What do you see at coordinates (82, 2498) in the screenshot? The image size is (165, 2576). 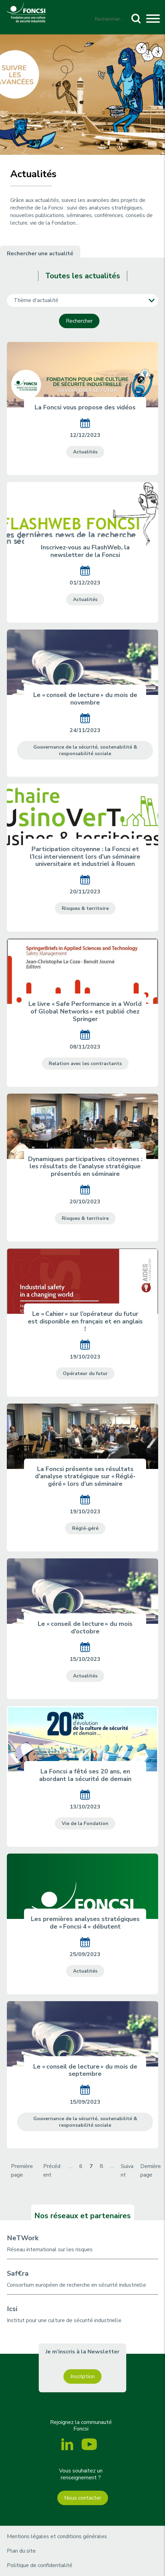 I see `Nous contacter` at bounding box center [82, 2498].